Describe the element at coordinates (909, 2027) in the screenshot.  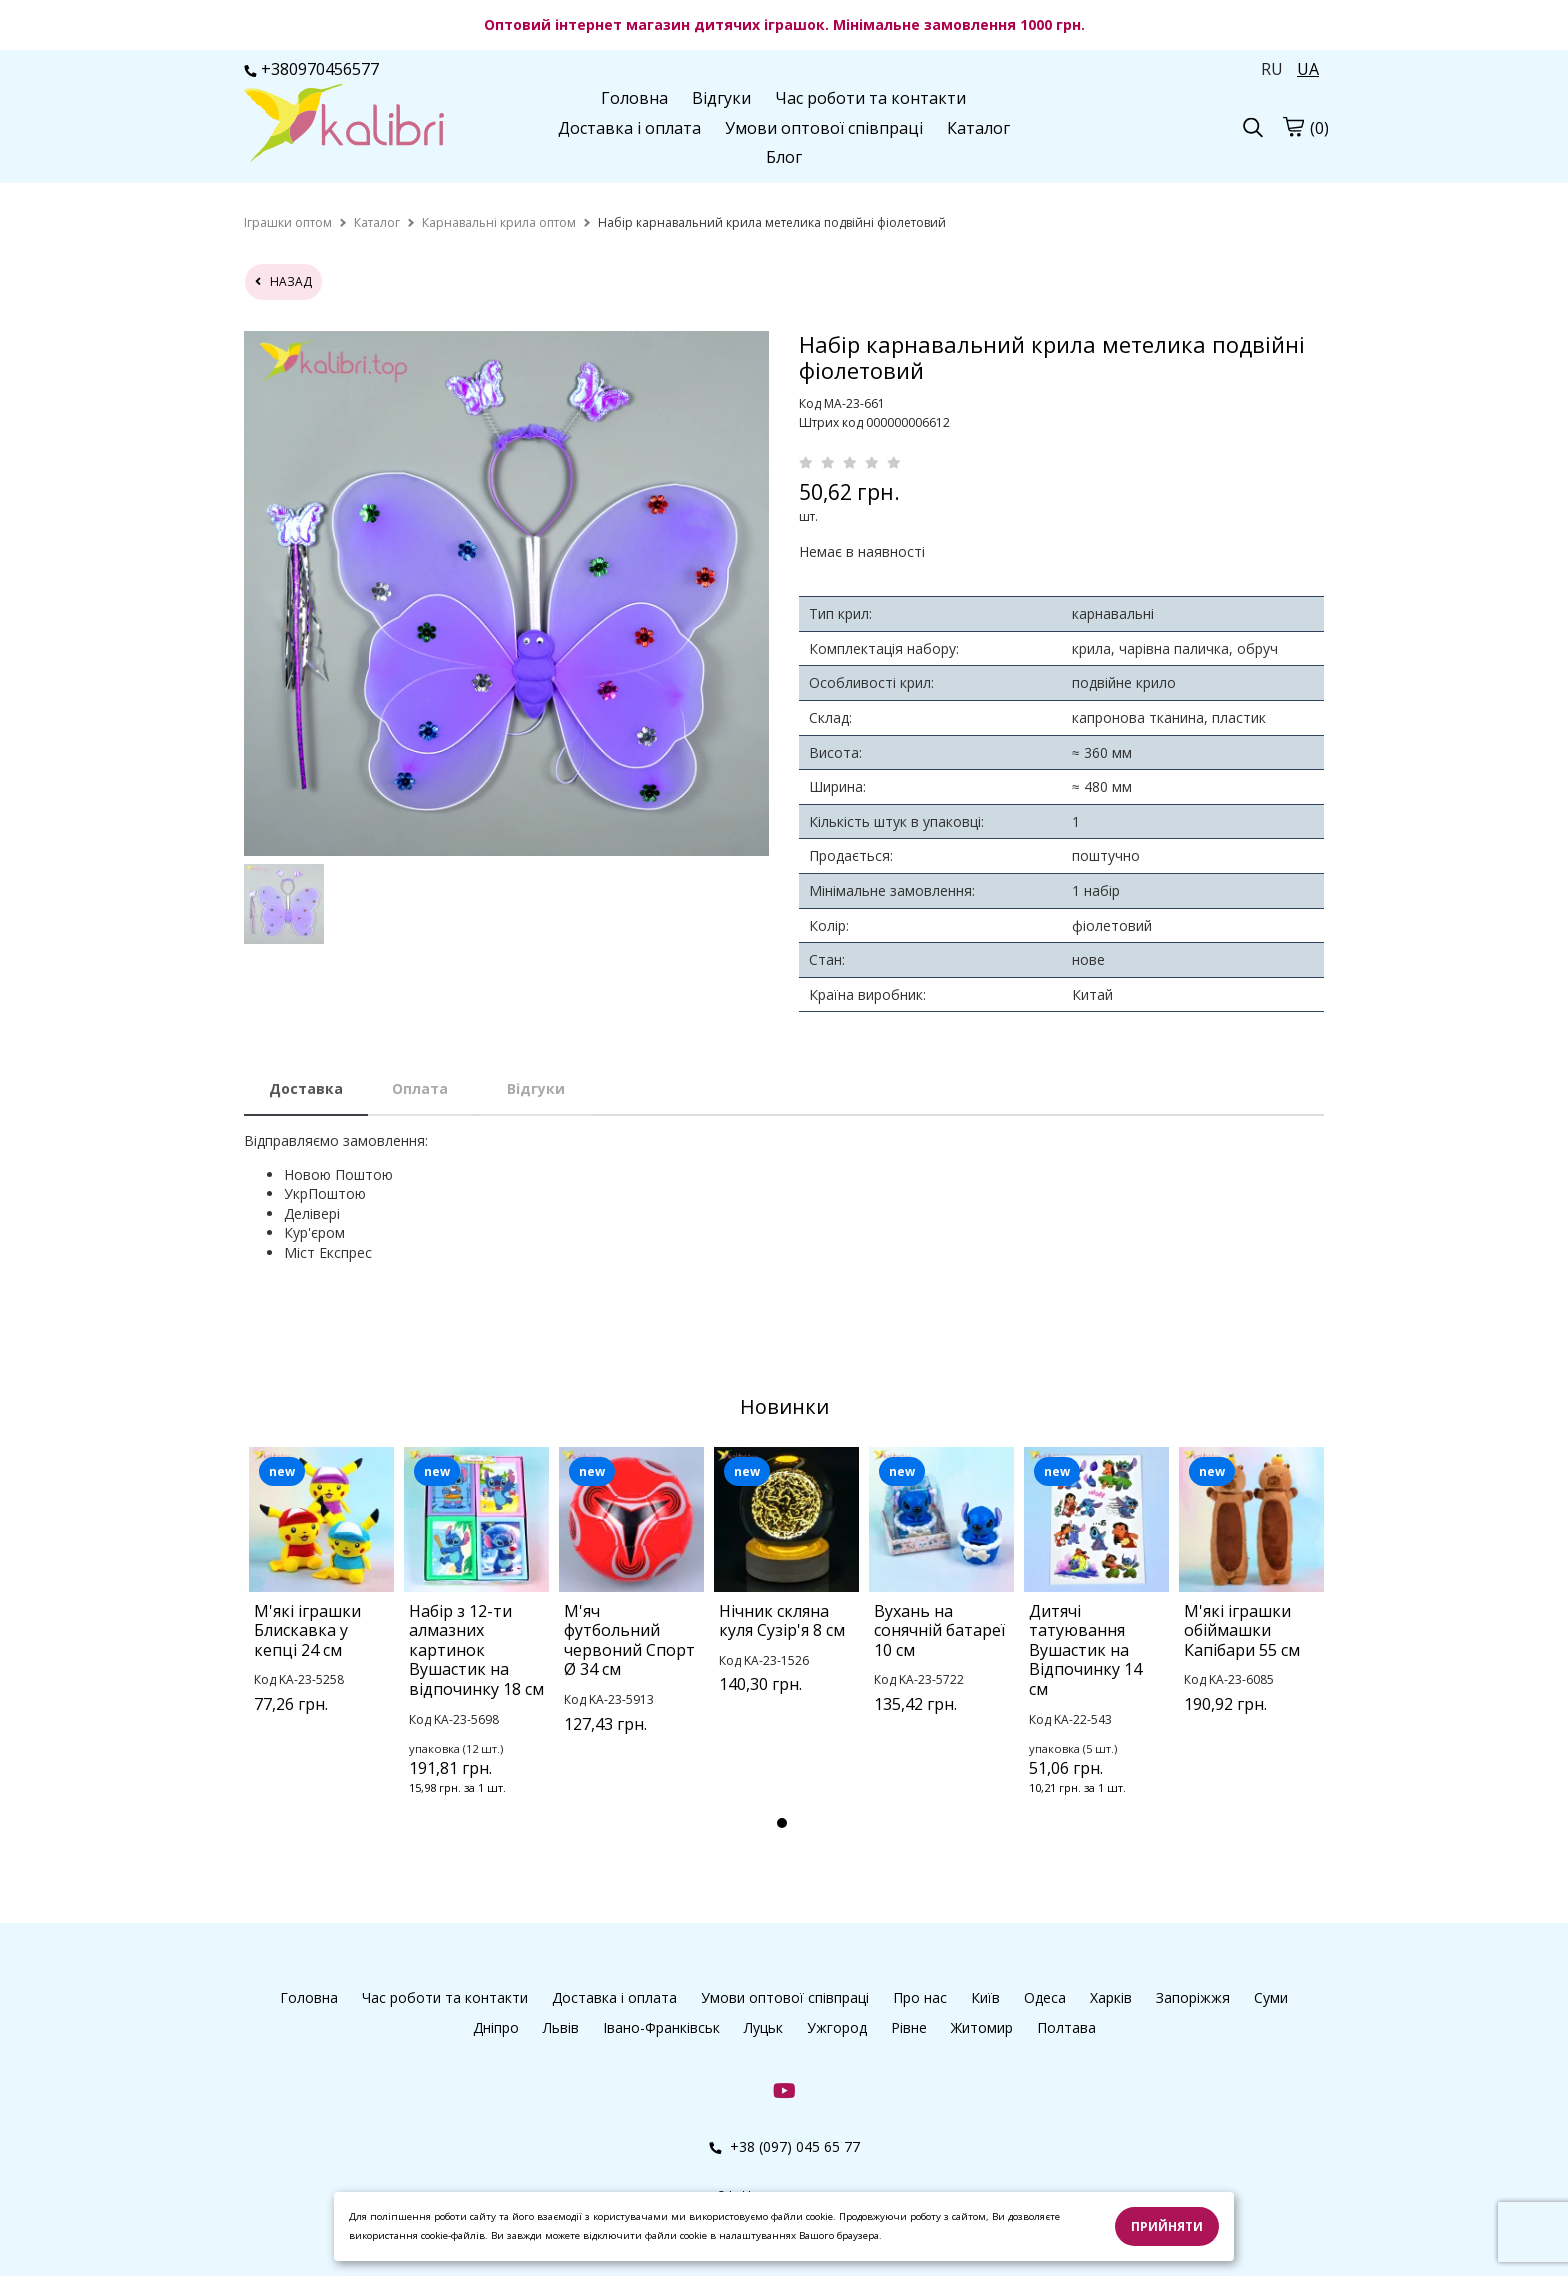
I see `Рівне` at that location.